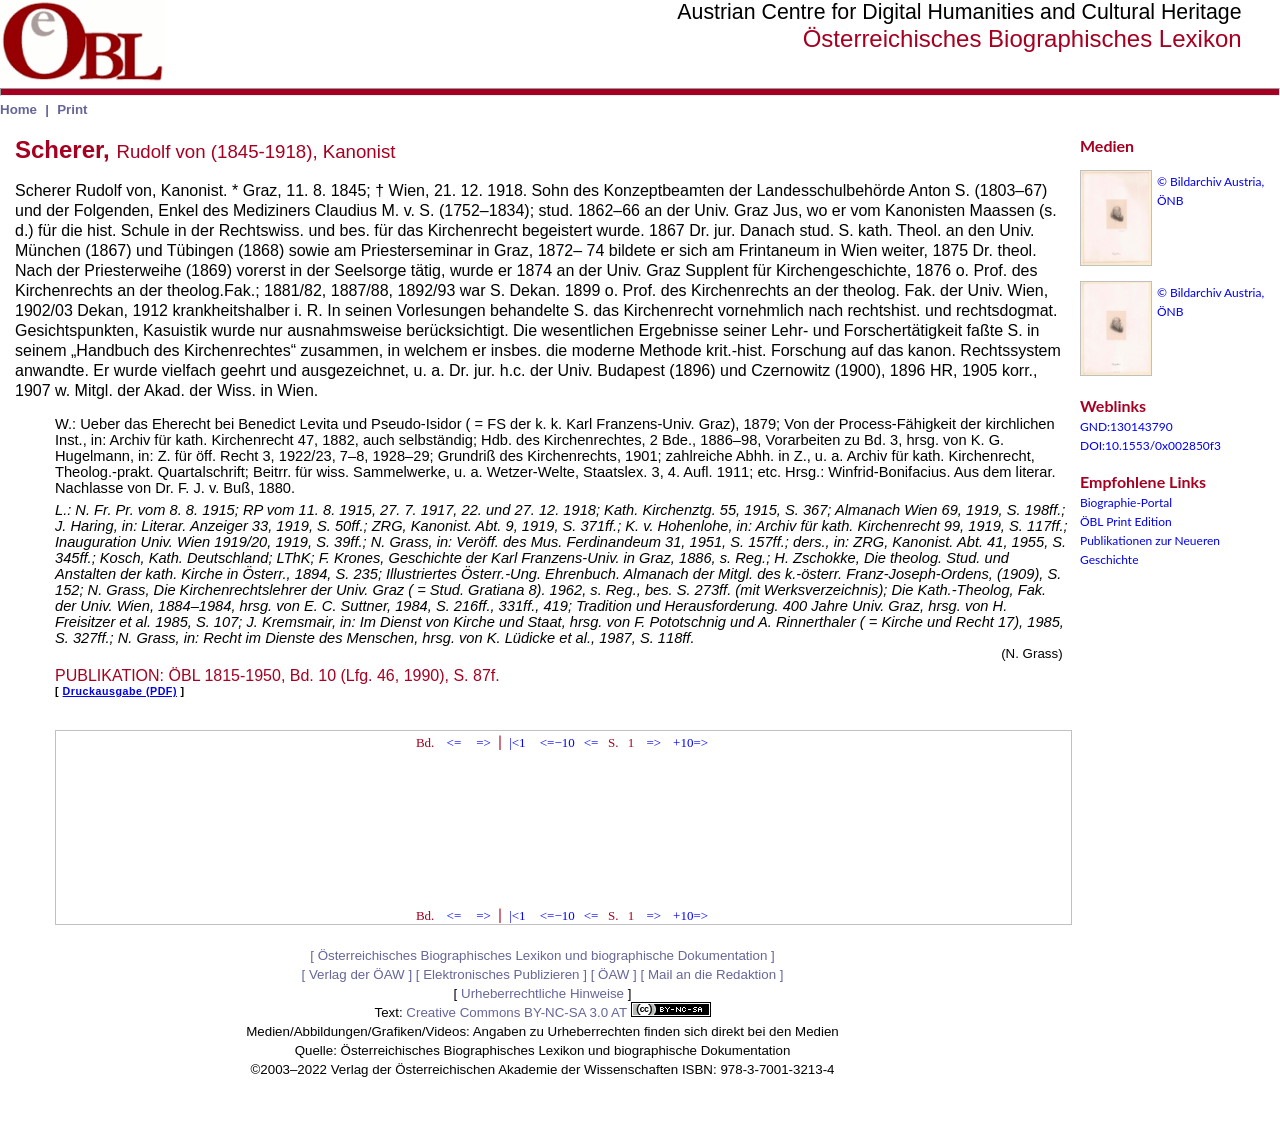 The image size is (1280, 1134). What do you see at coordinates (483, 742) in the screenshot?
I see `=>` at bounding box center [483, 742].